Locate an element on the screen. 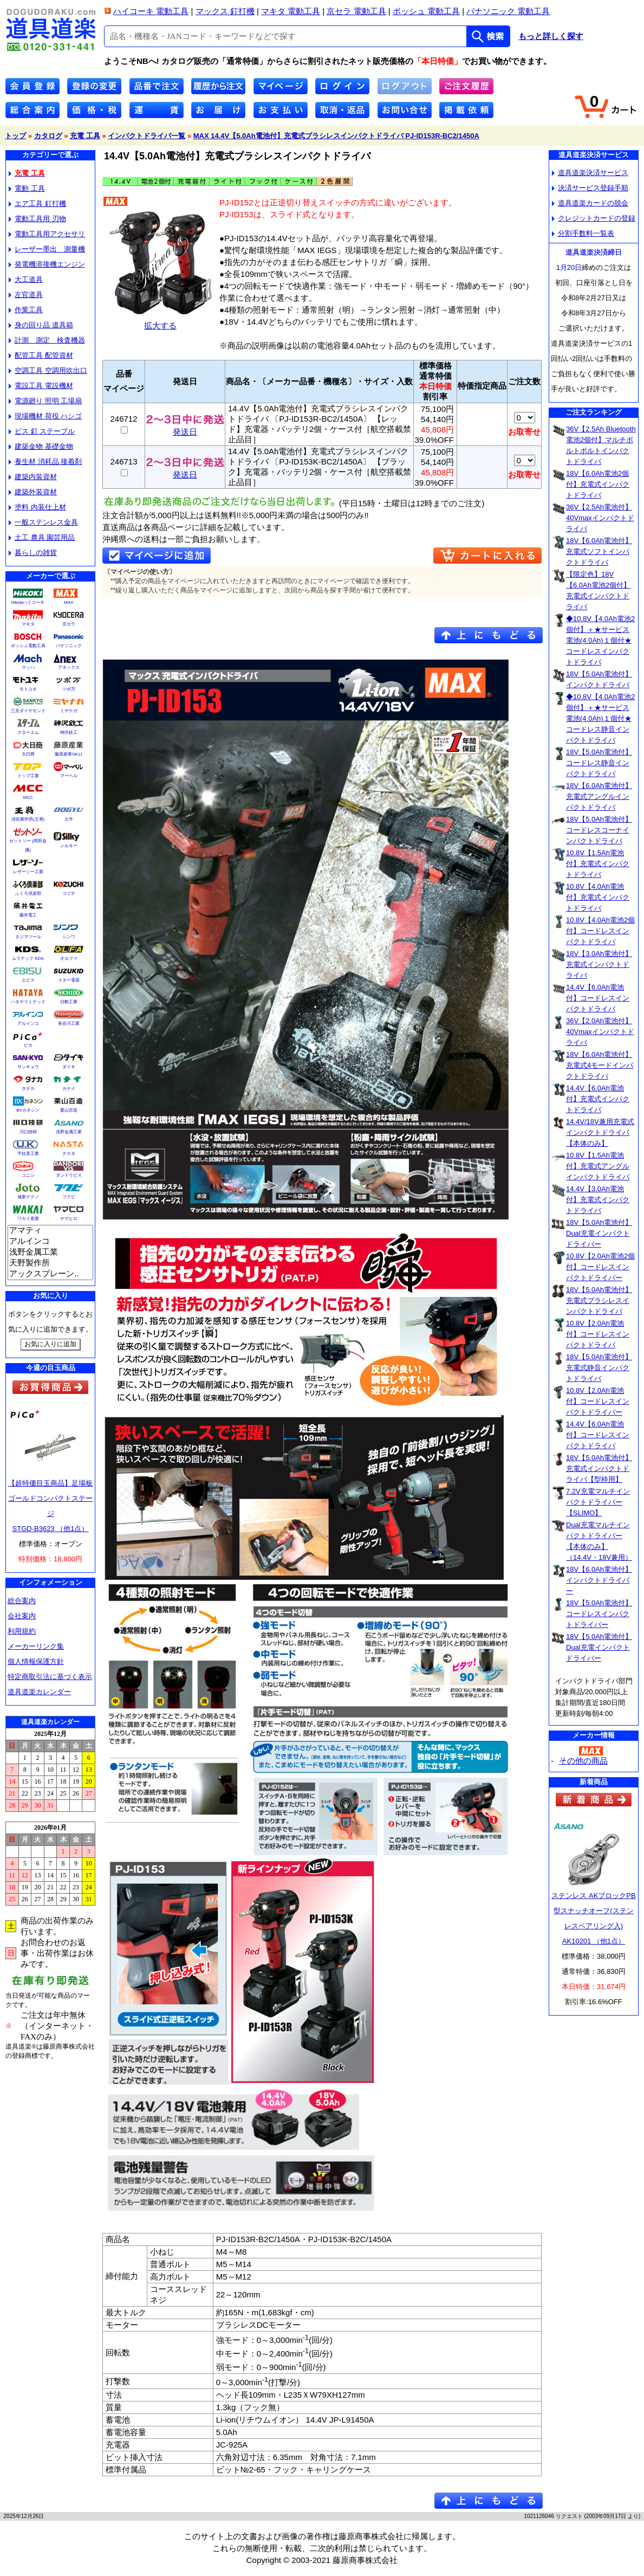 The width and height of the screenshot is (644, 2576). 電動工具用 刃物 is located at coordinates (37, 219).